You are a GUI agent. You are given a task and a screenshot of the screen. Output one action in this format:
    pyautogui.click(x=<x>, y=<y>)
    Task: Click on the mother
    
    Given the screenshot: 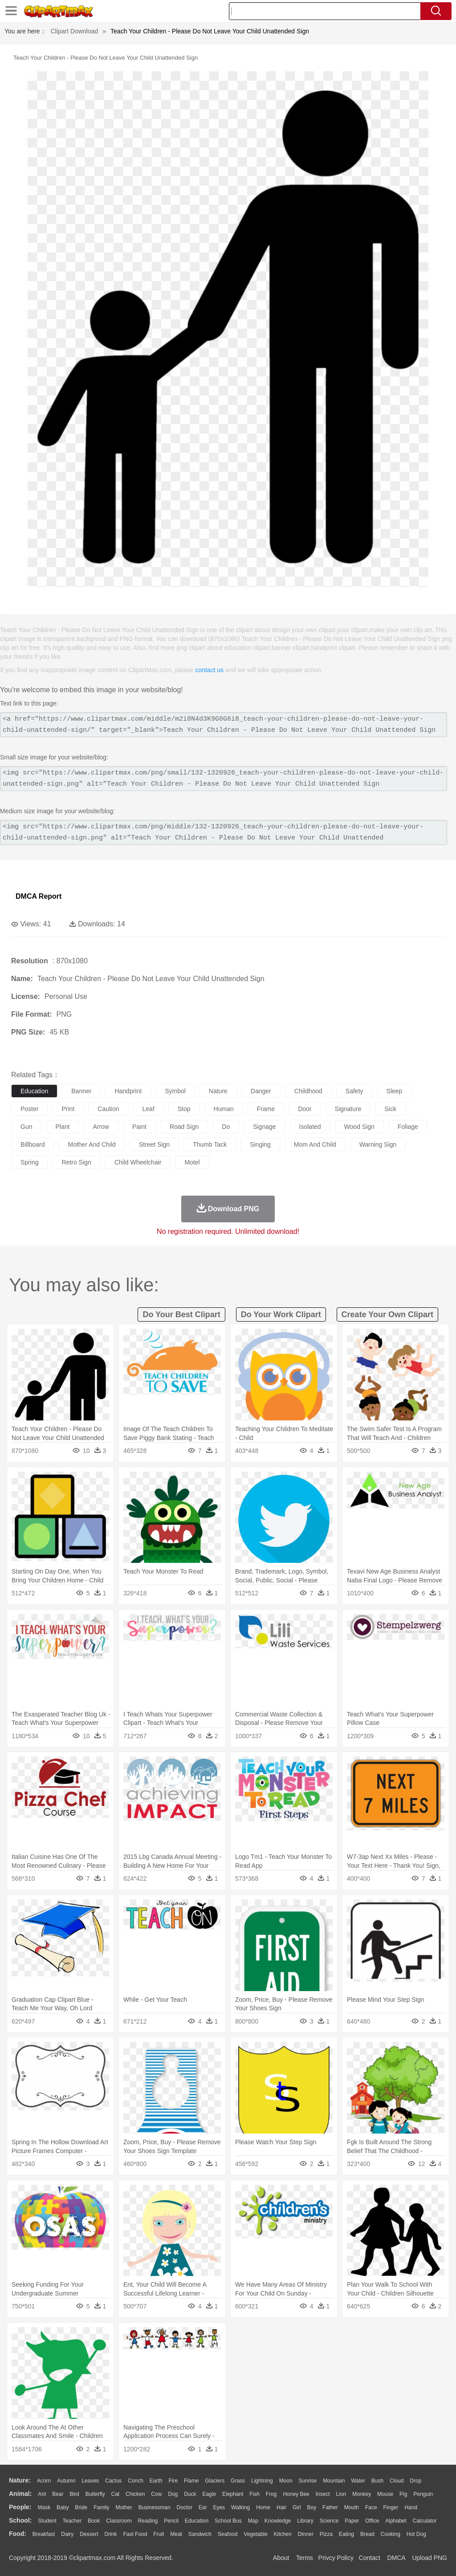 What is the action you would take?
    pyautogui.click(x=123, y=2507)
    